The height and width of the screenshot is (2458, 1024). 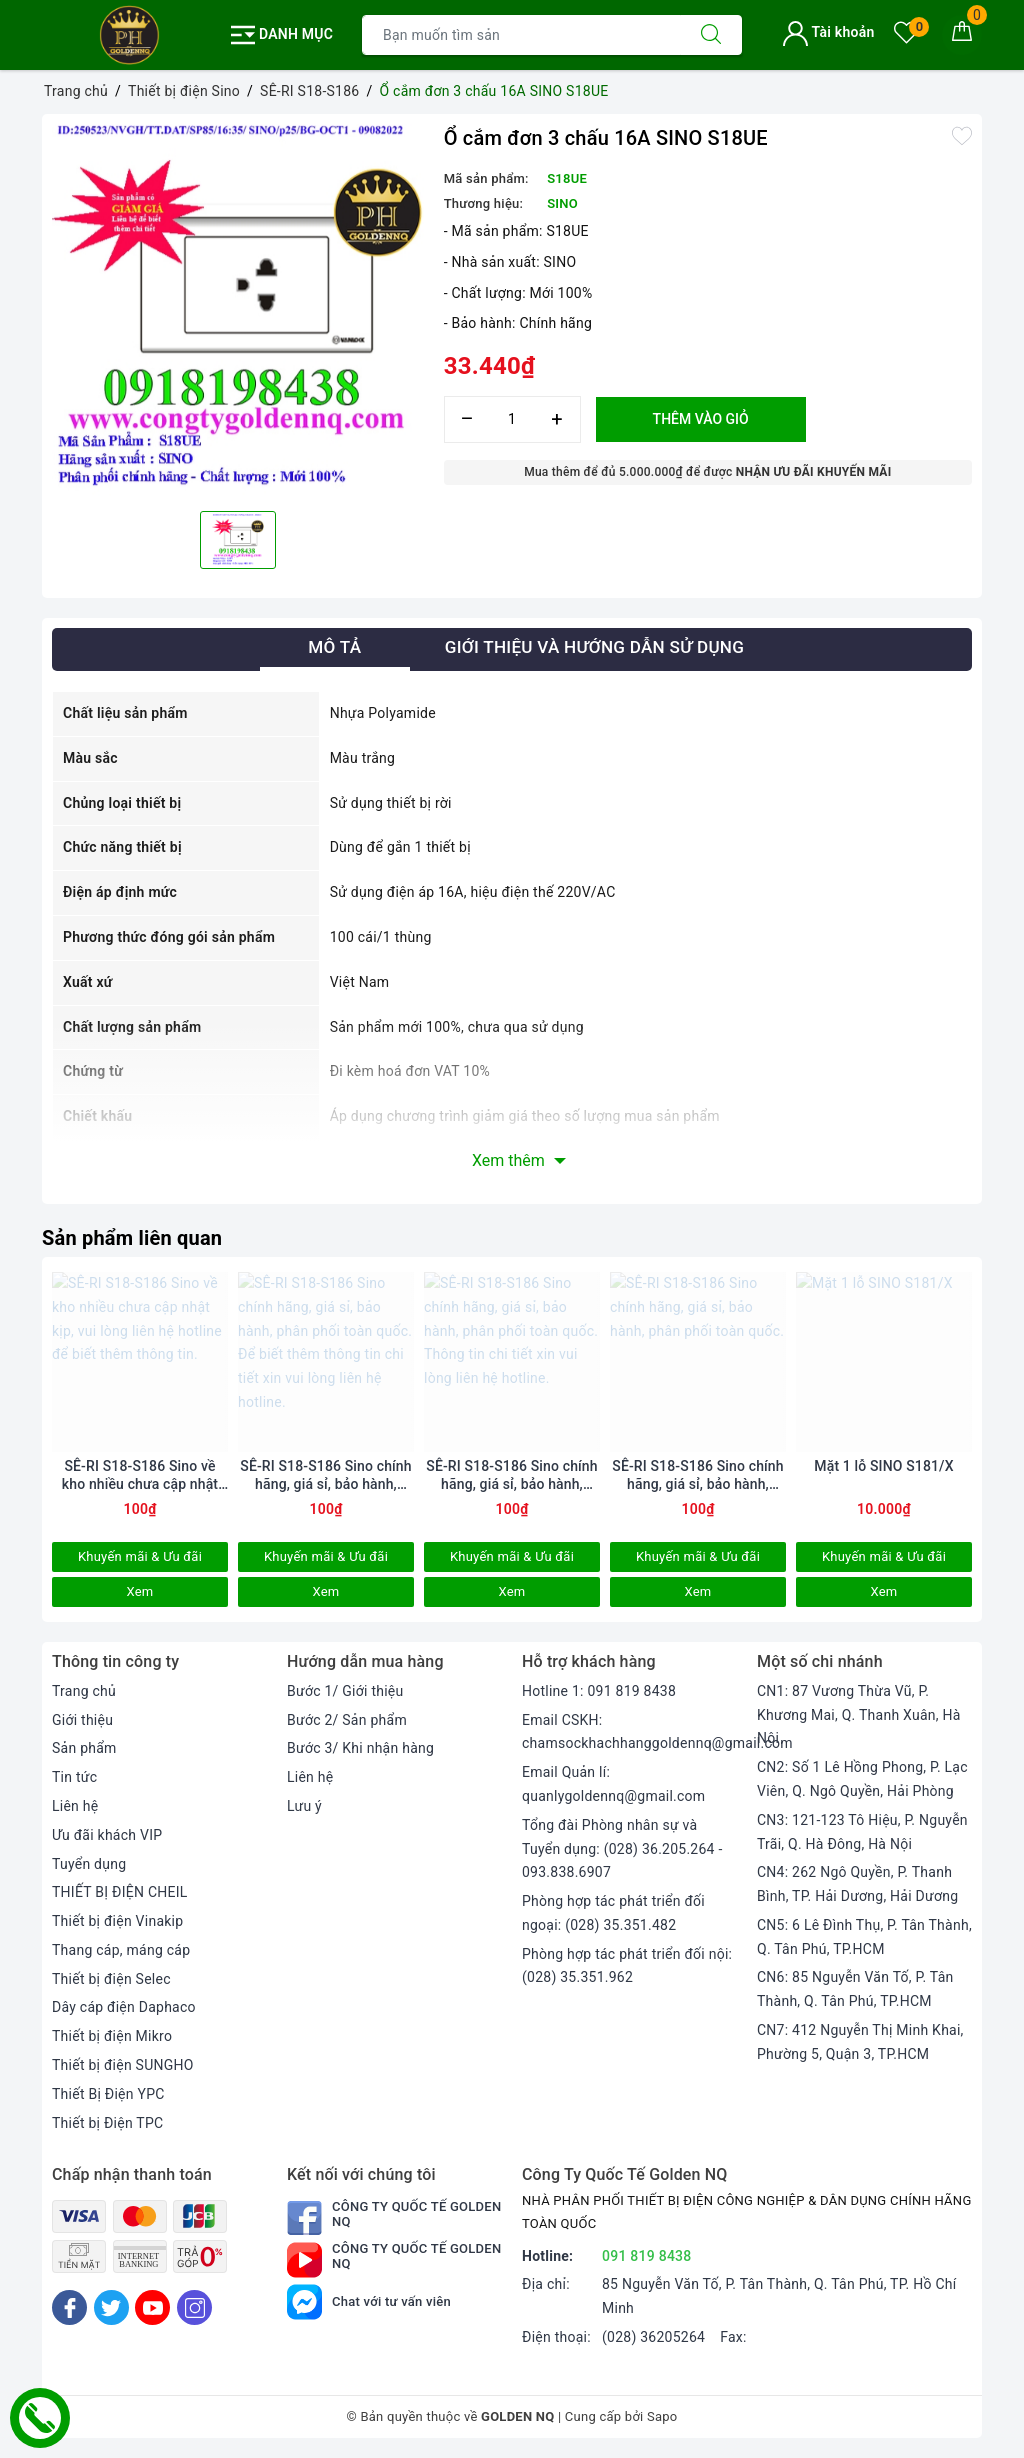 What do you see at coordinates (84, 1748) in the screenshot?
I see `Sản phẩm` at bounding box center [84, 1748].